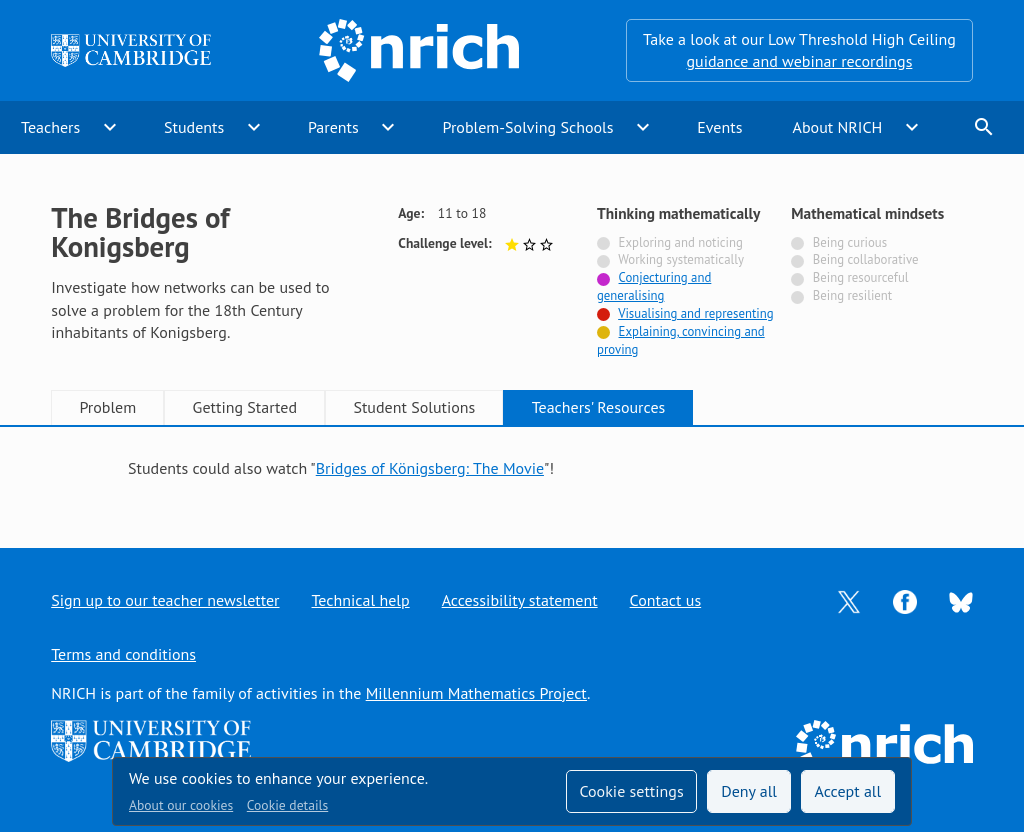 This screenshot has width=1024, height=832. Describe the element at coordinates (695, 313) in the screenshot. I see `Visualising and representing [Tagged with]` at that location.